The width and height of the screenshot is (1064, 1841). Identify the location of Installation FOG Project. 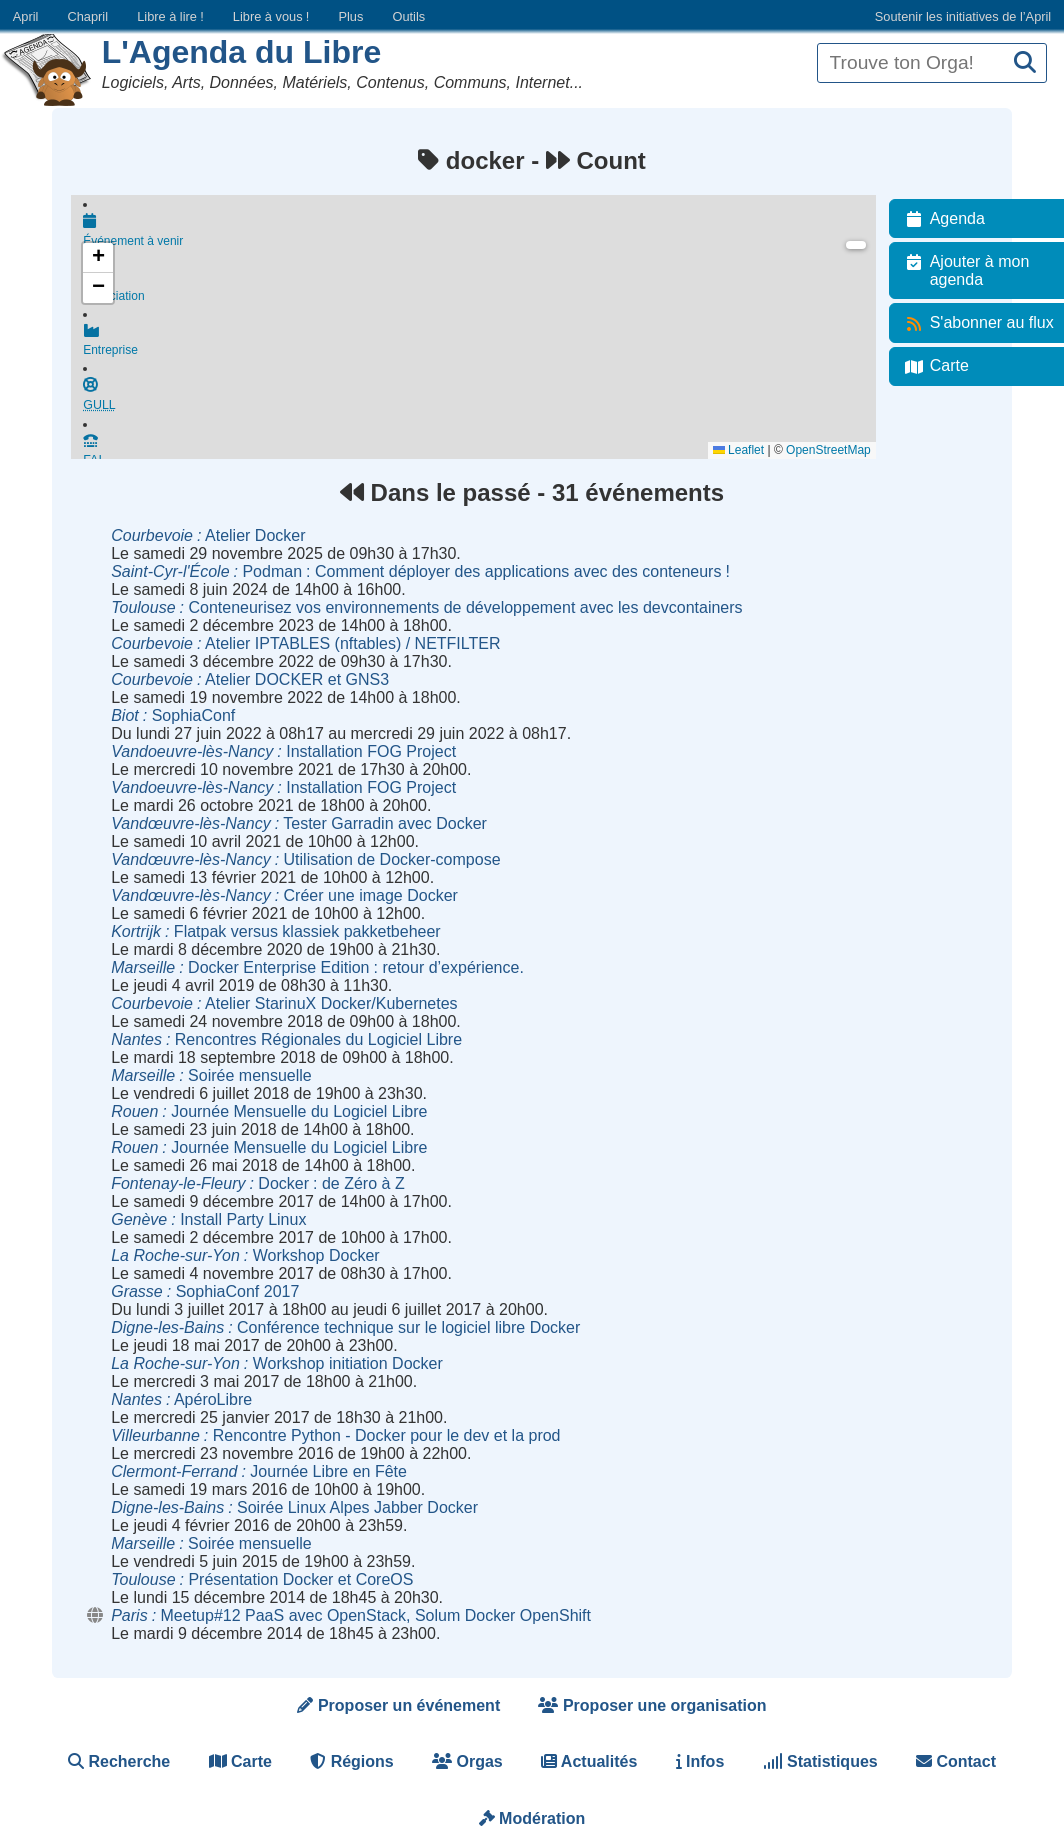
(283, 751).